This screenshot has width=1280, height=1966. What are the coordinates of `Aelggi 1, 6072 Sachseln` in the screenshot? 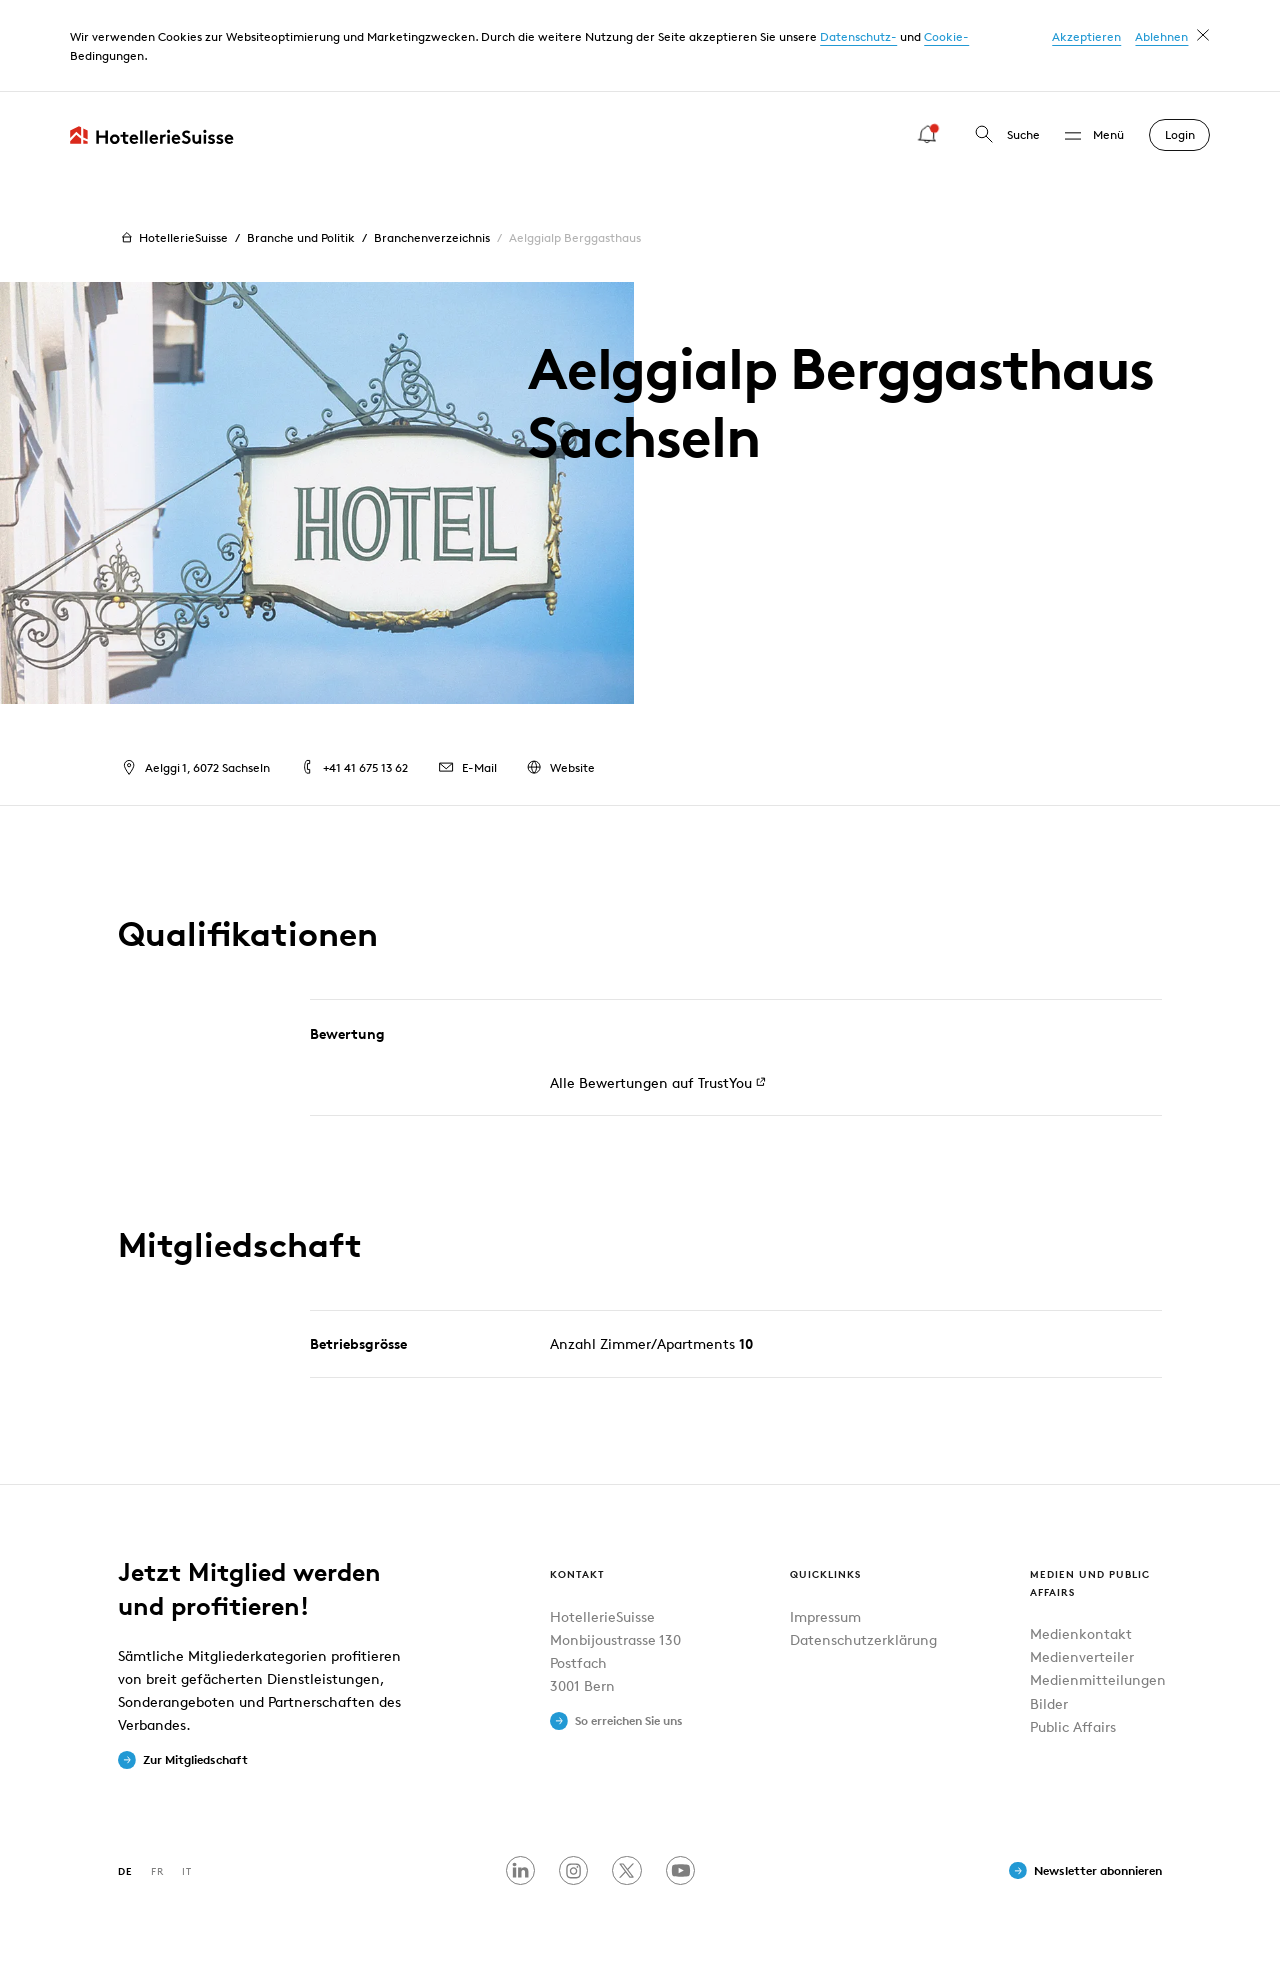 It's located at (194, 768).